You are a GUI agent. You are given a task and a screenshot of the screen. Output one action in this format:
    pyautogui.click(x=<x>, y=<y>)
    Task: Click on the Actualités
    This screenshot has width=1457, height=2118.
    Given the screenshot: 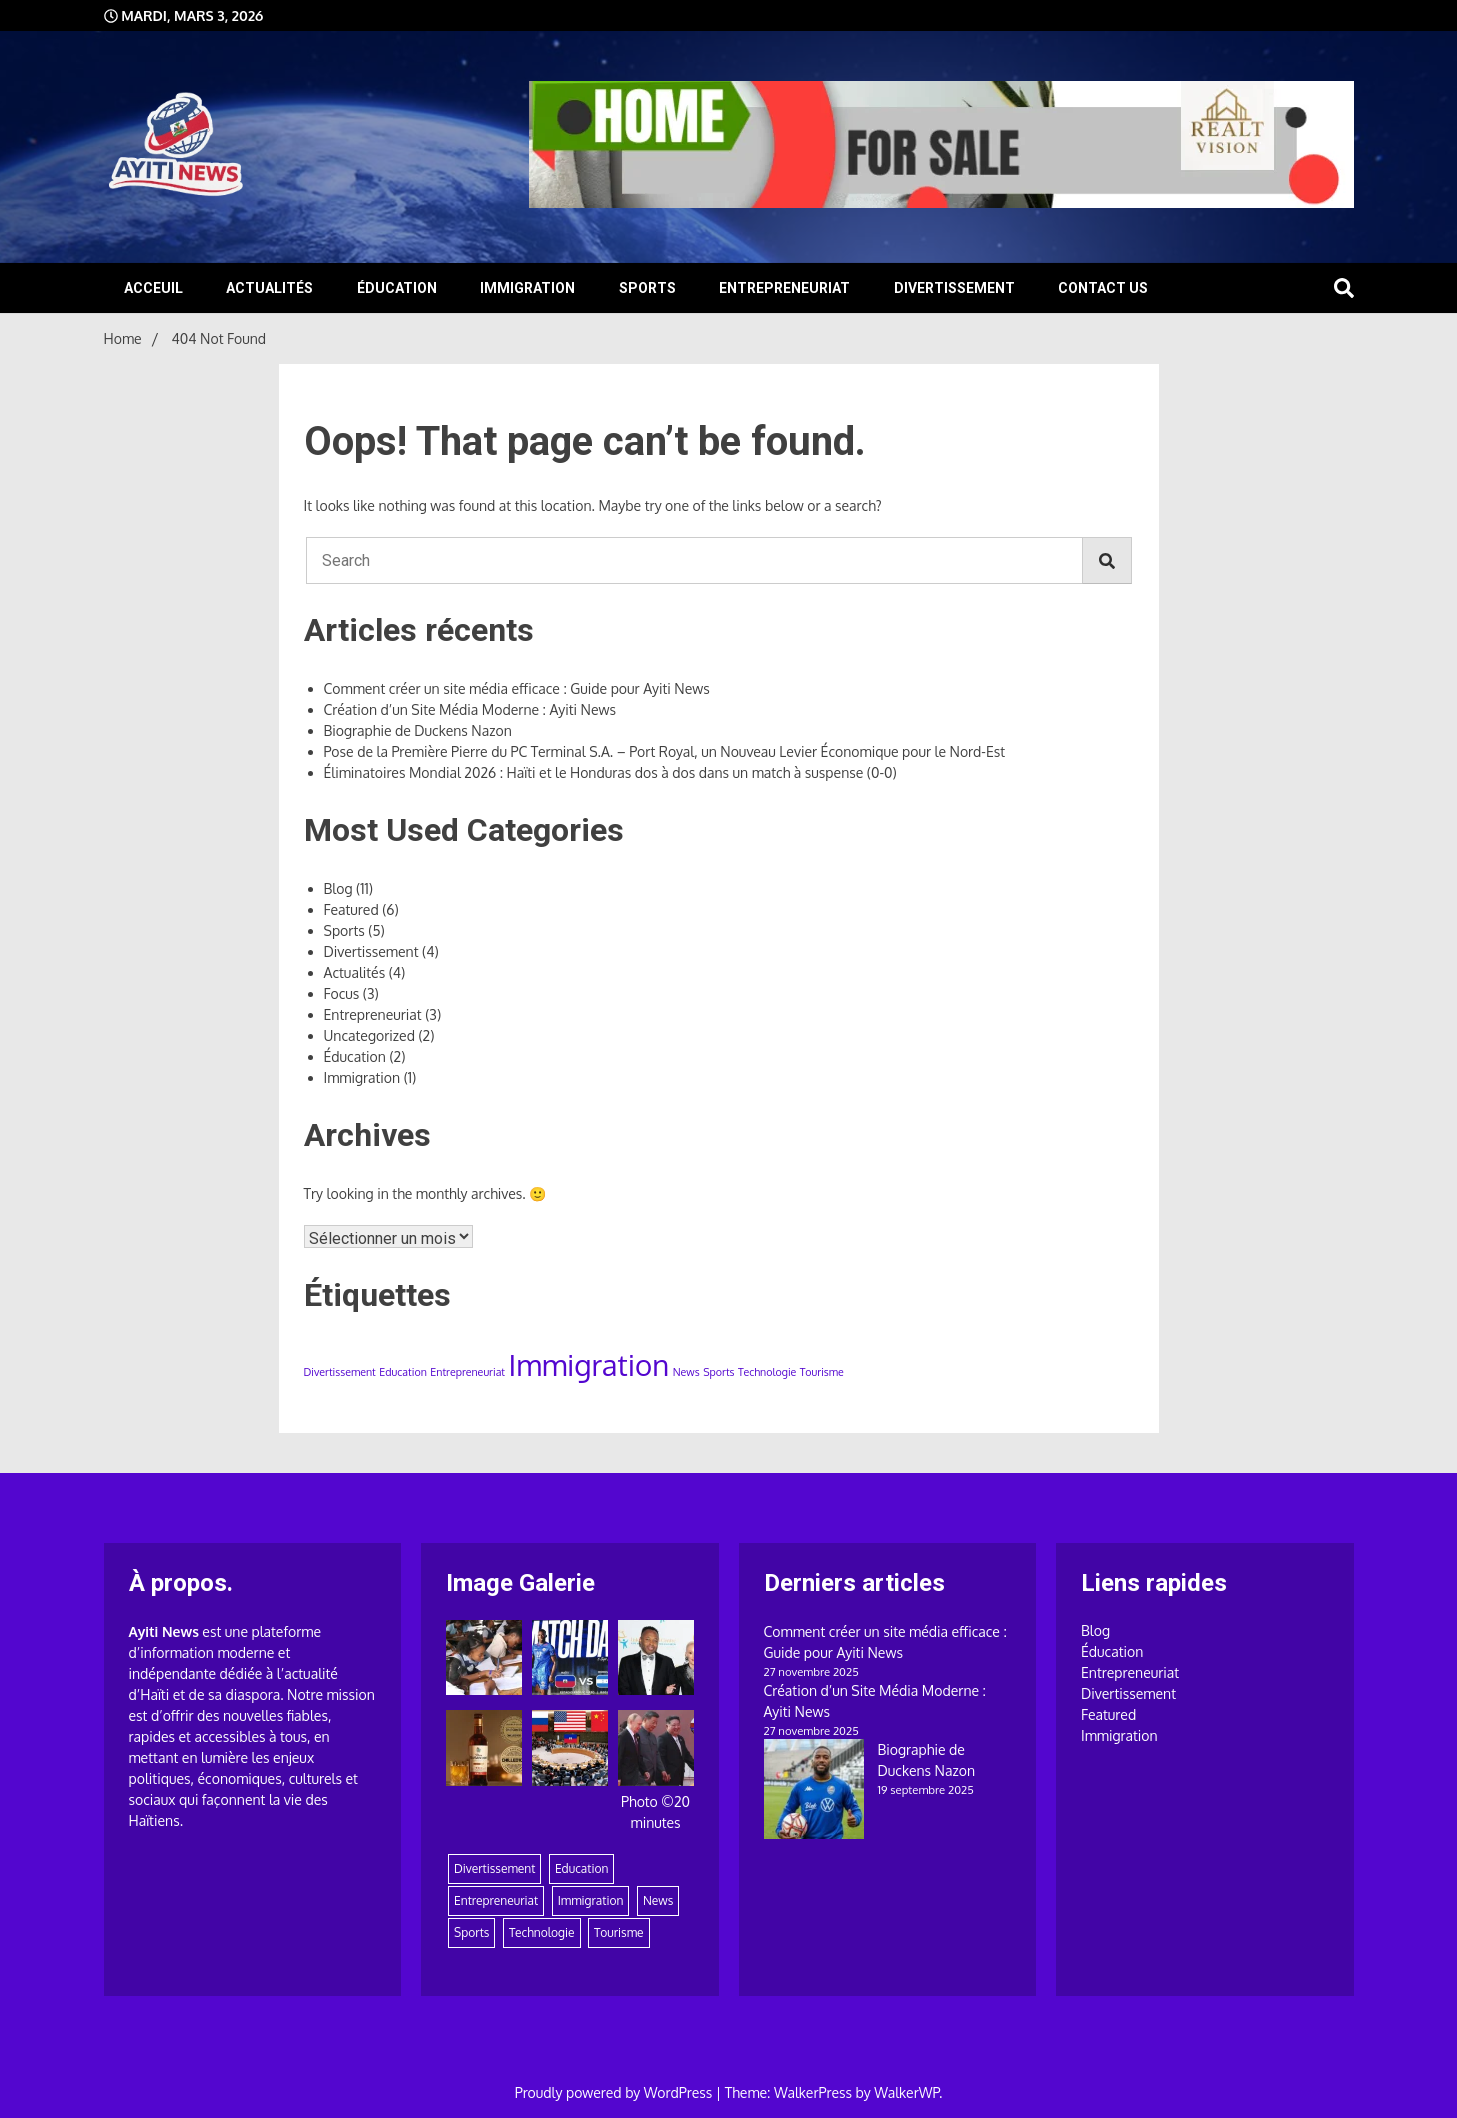 What is the action you would take?
    pyautogui.click(x=269, y=288)
    